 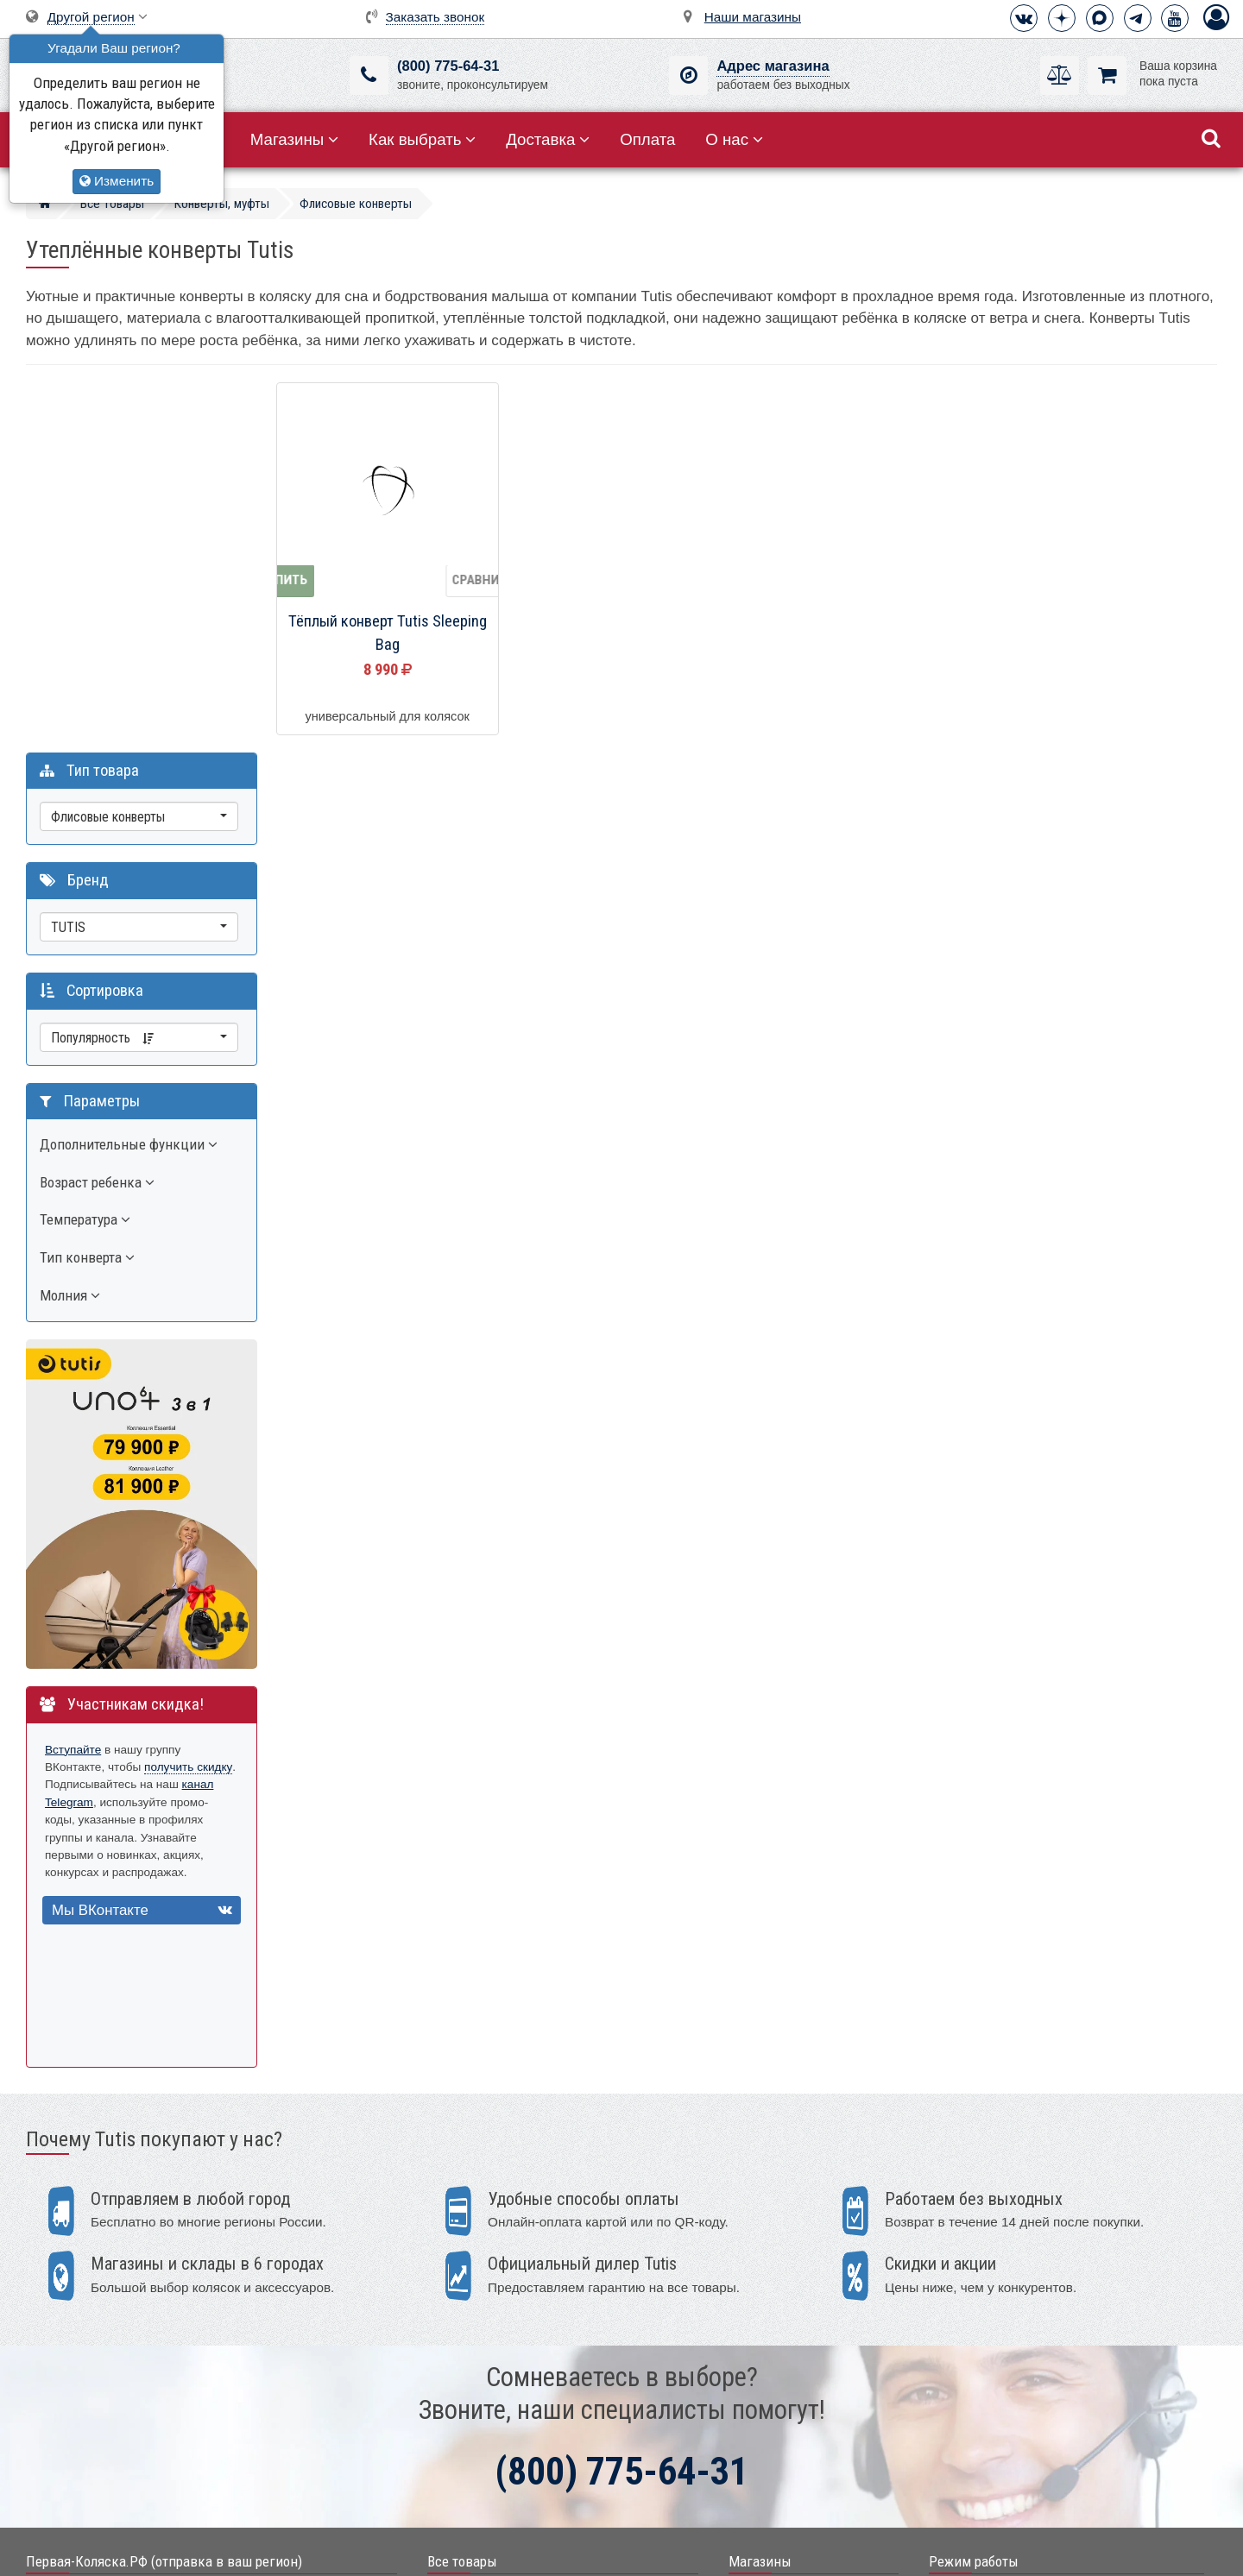 What do you see at coordinates (980, 2327) in the screenshot?
I see `Способы оплаты` at bounding box center [980, 2327].